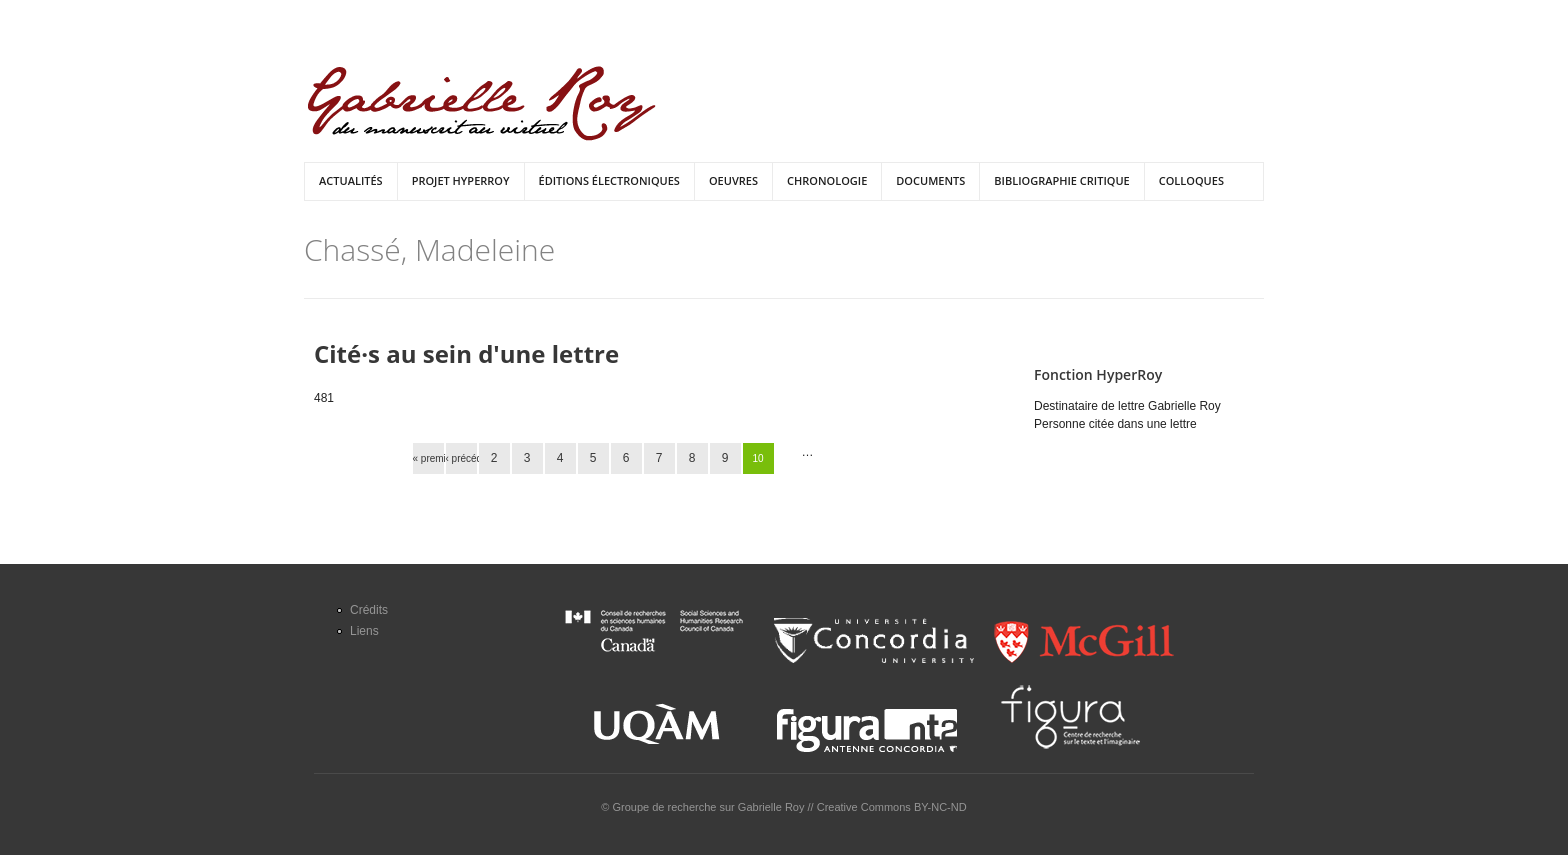 The width and height of the screenshot is (1568, 855). What do you see at coordinates (733, 180) in the screenshot?
I see `Oeuvres` at bounding box center [733, 180].